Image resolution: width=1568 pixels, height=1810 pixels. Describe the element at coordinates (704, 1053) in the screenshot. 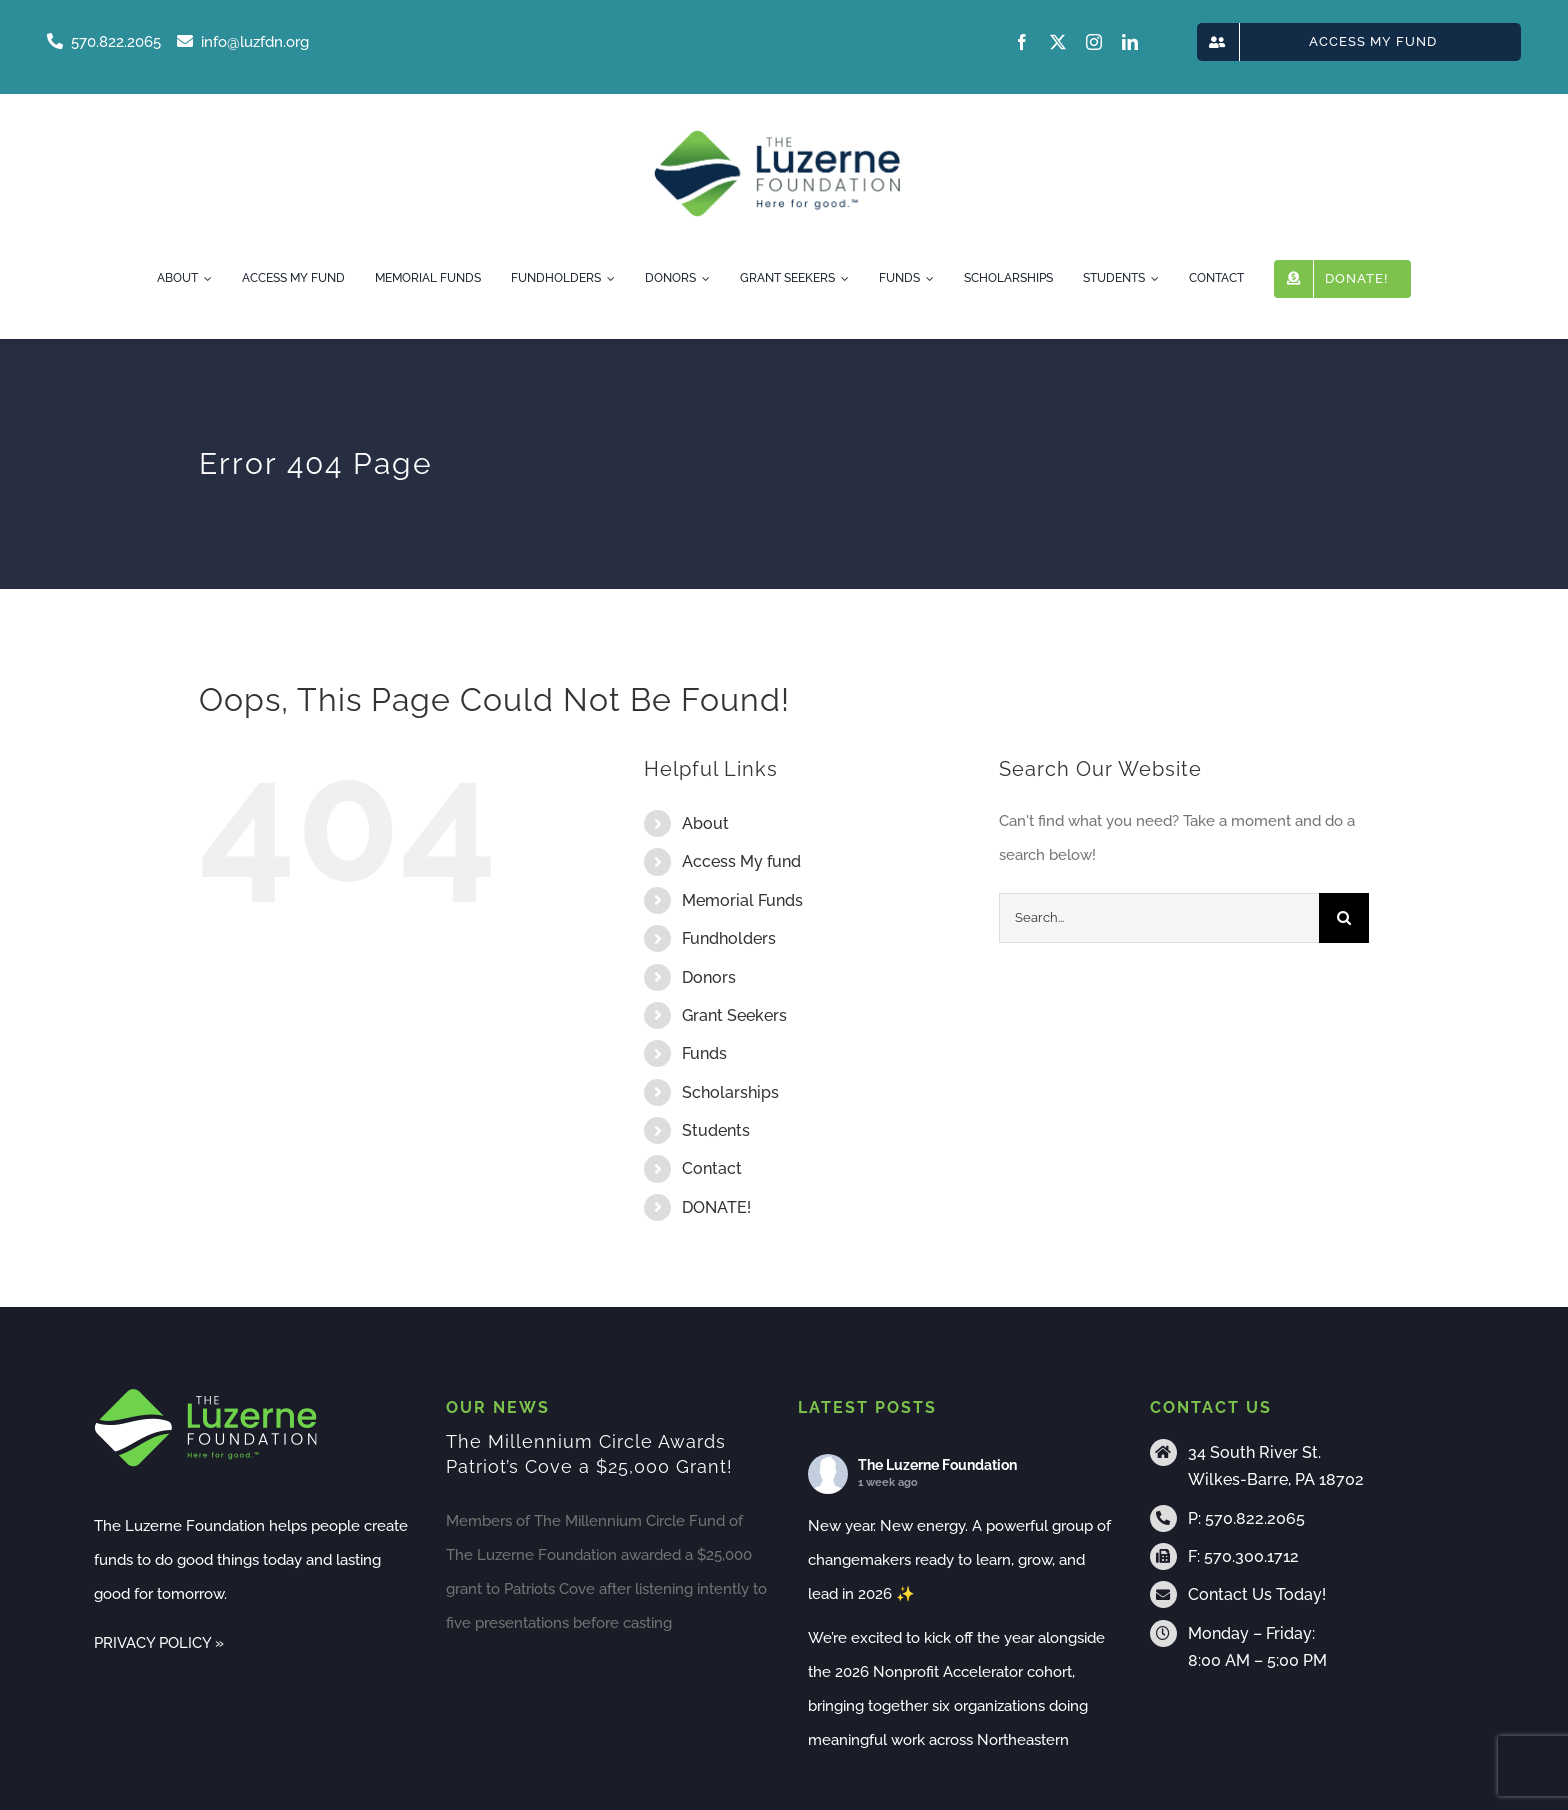

I see `Funds` at that location.